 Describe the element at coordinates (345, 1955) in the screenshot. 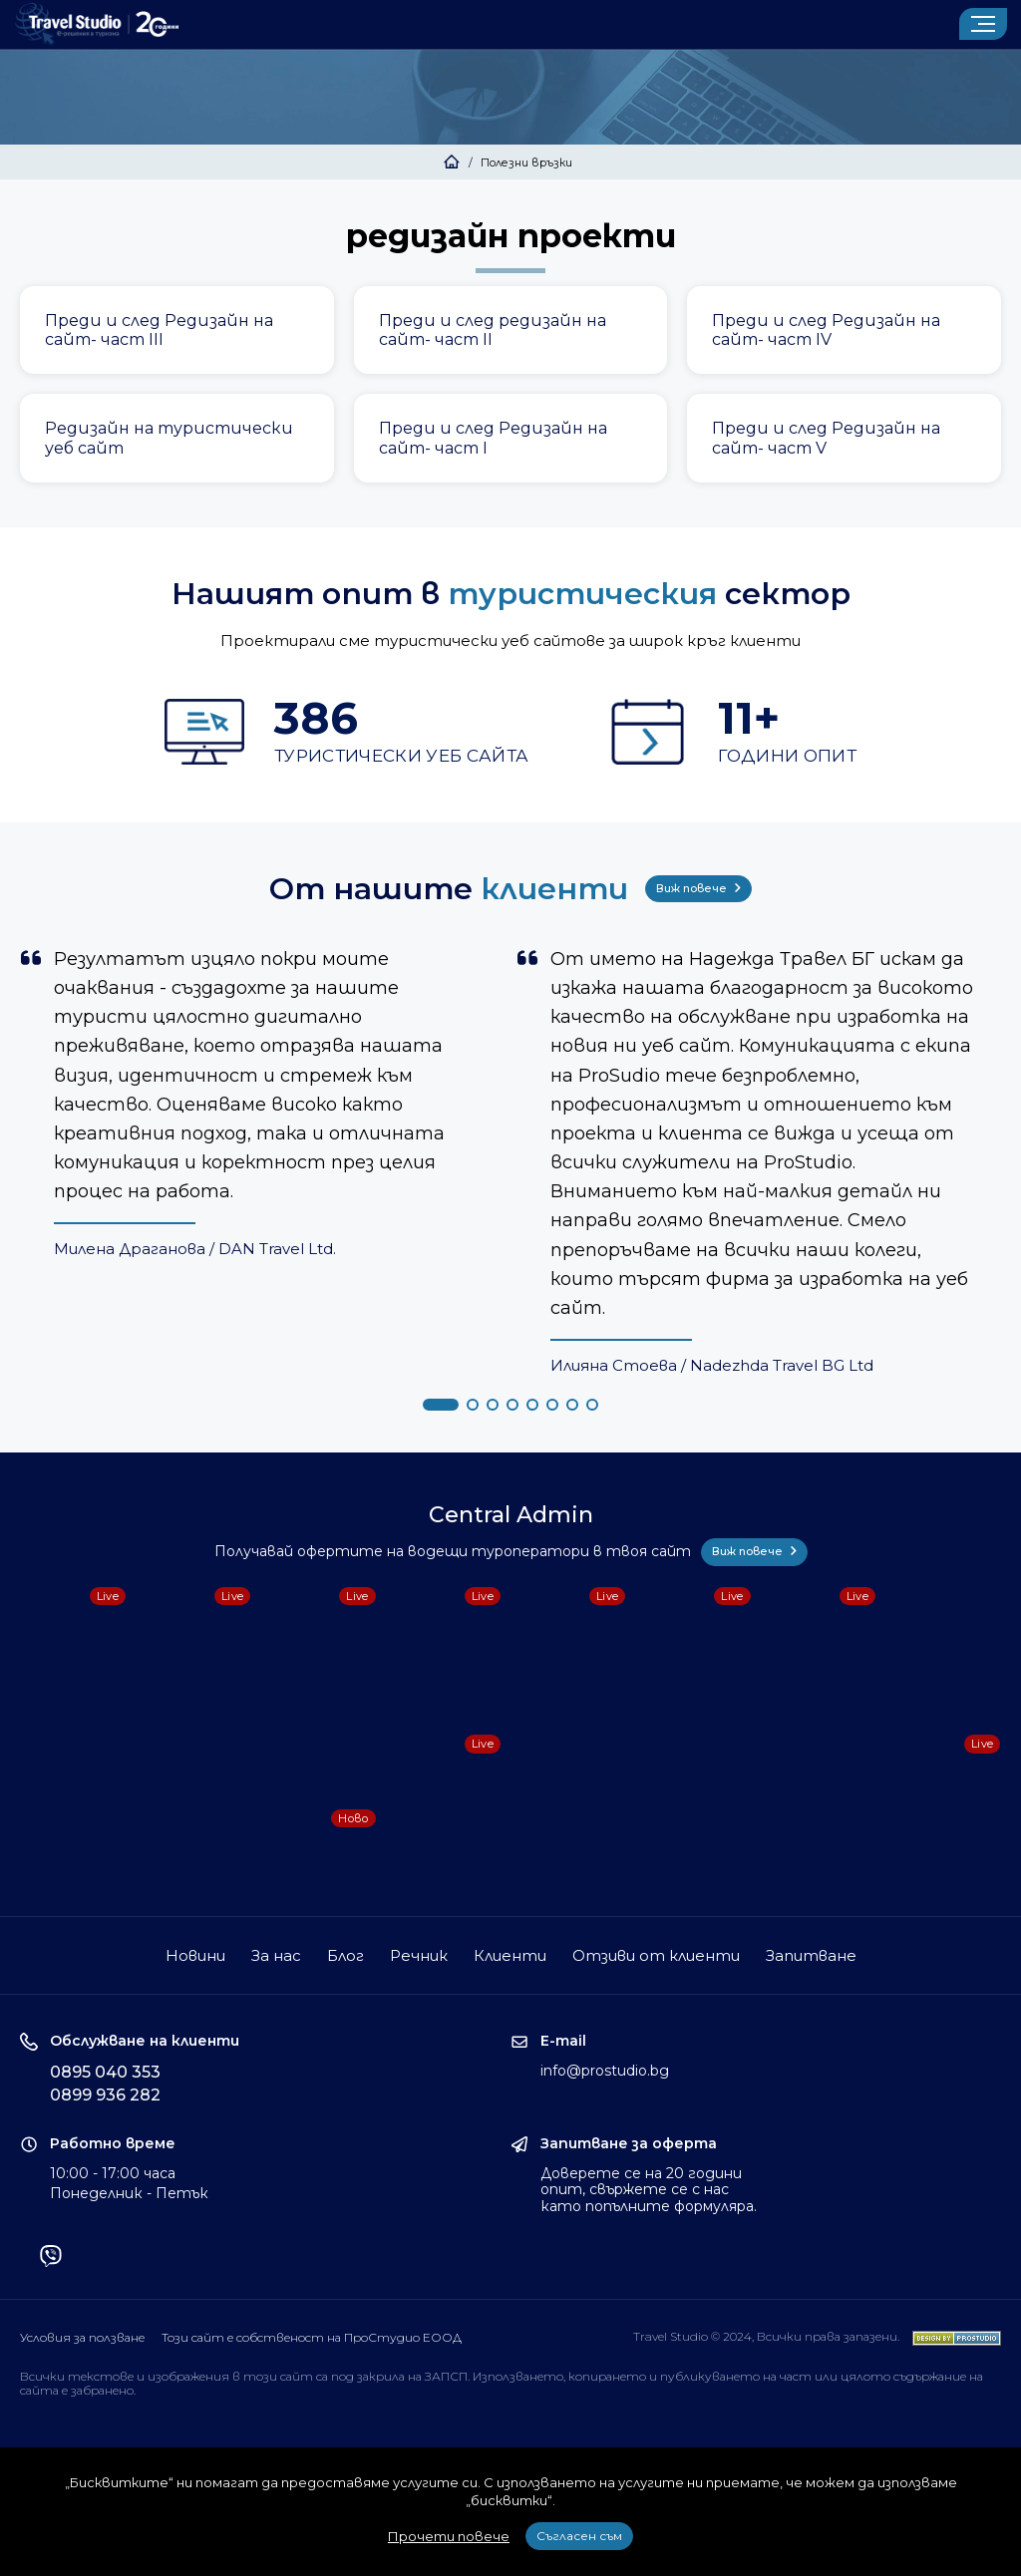

I see `Блог` at that location.